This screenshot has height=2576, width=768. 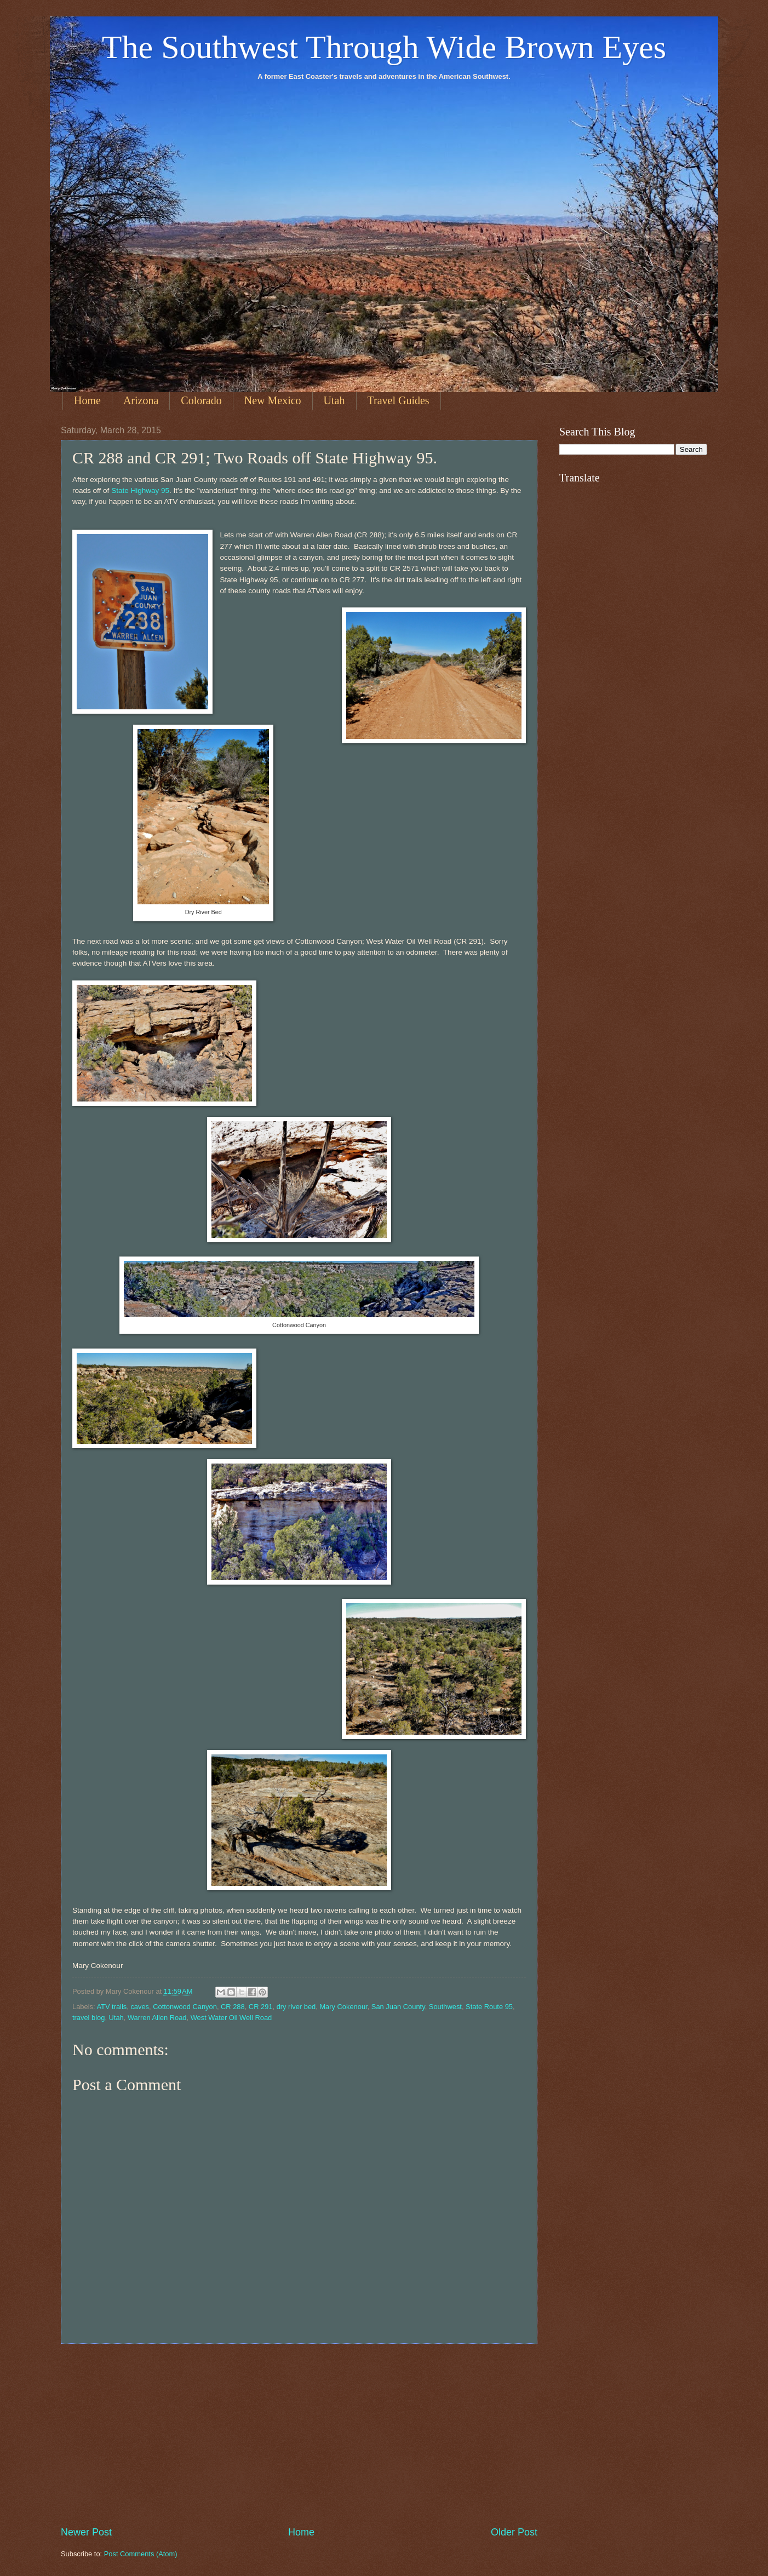 I want to click on [Advertisement], so click(x=299, y=2434).